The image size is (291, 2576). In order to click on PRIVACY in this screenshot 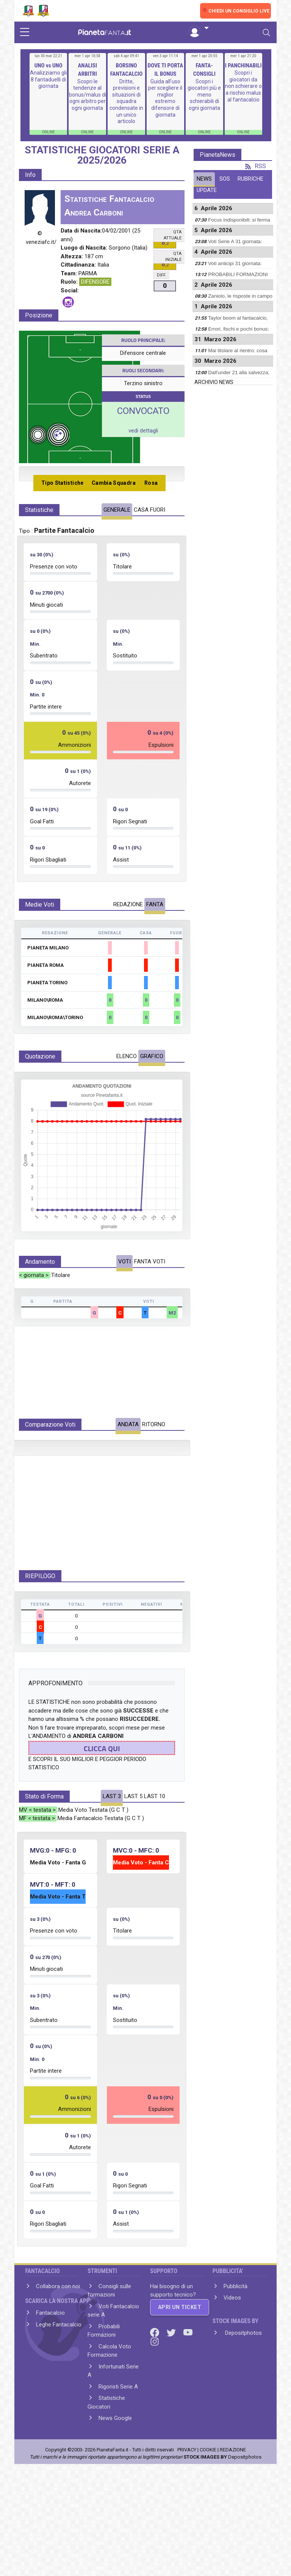, I will do `click(186, 2504)`.